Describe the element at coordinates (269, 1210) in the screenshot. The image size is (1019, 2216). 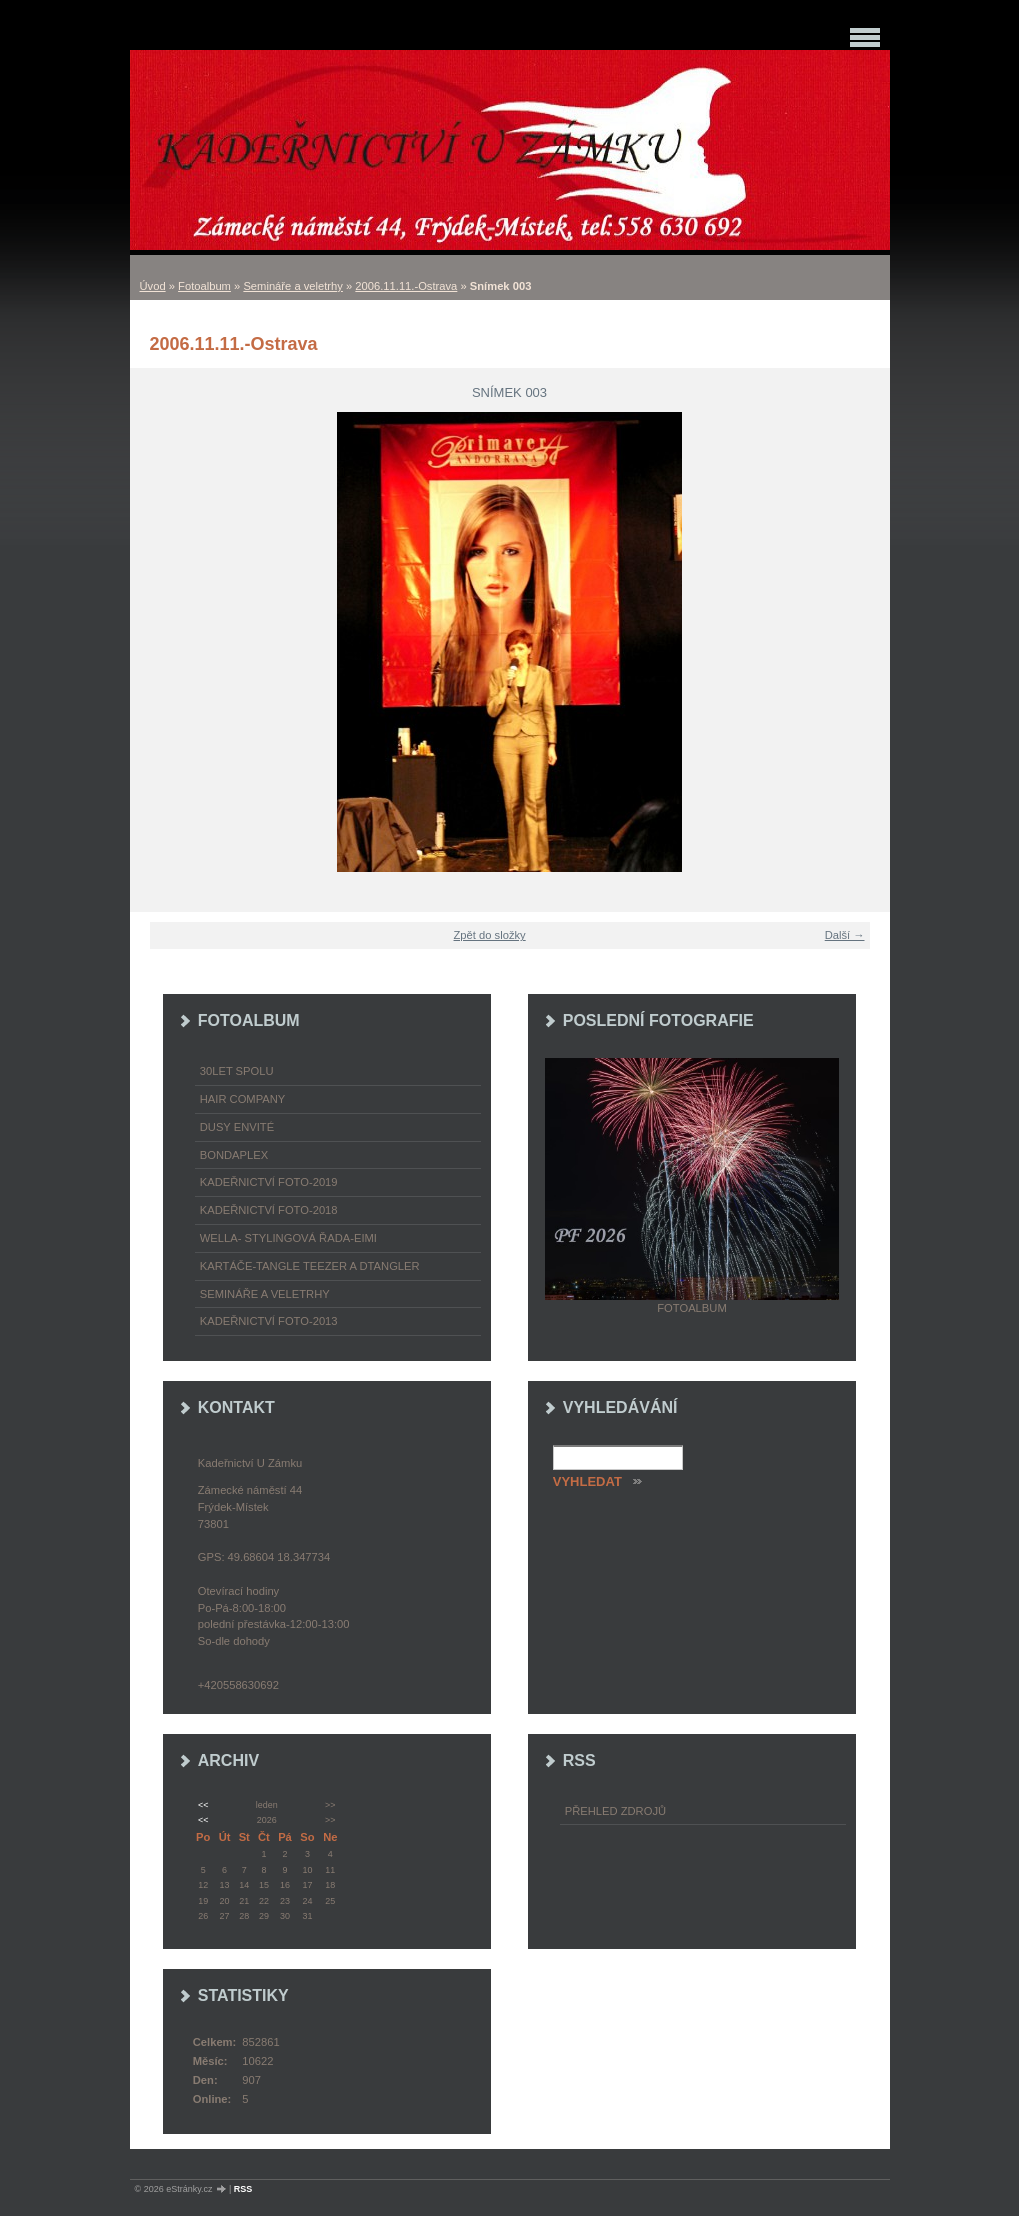
I see `Kadeřnictví foto-2018` at that location.